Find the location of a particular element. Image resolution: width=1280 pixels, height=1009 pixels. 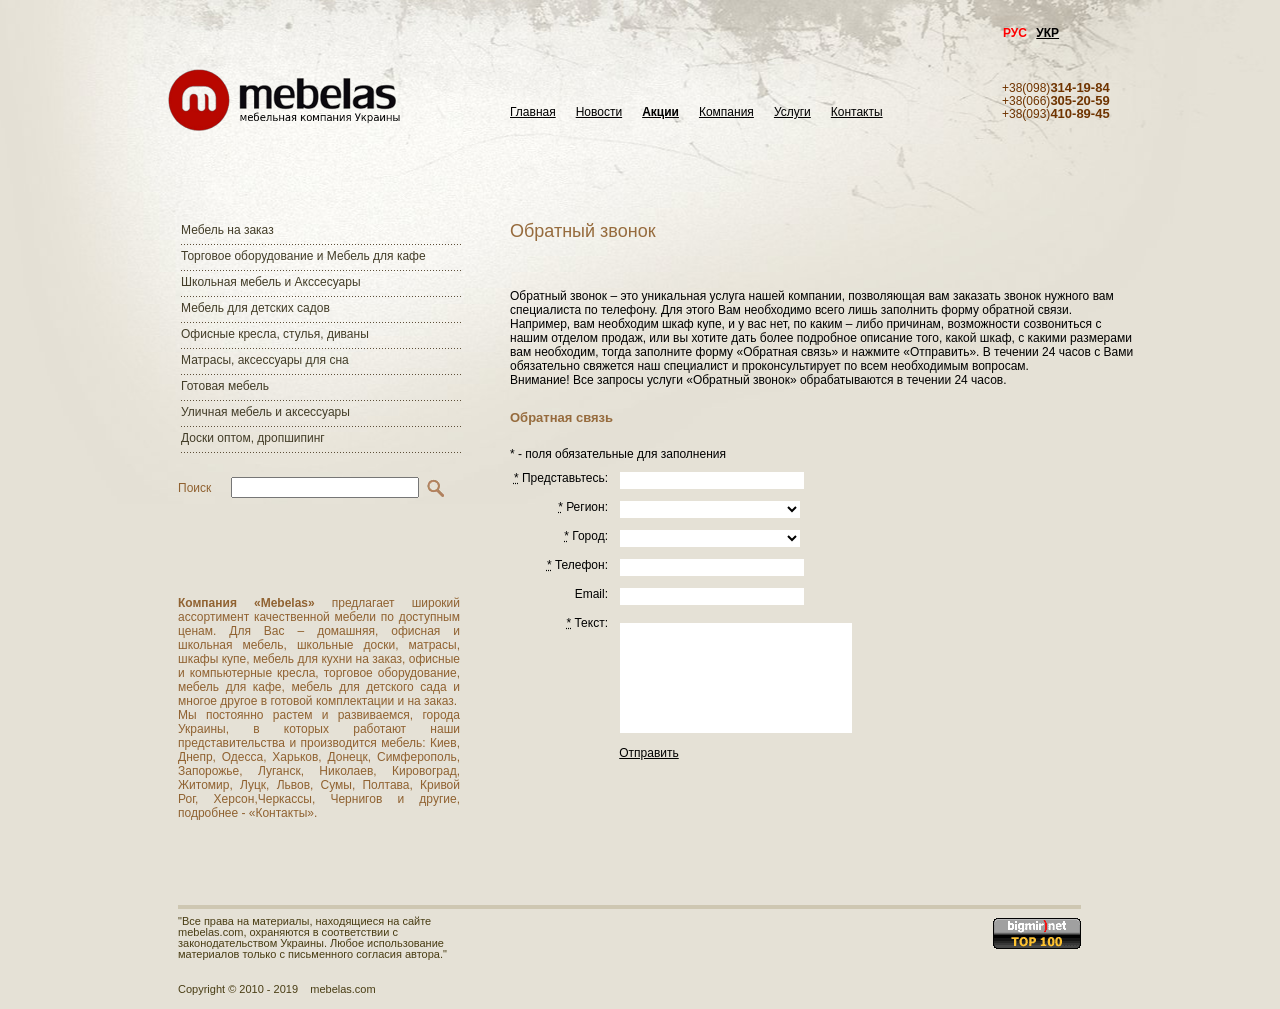

Акции is located at coordinates (660, 112).